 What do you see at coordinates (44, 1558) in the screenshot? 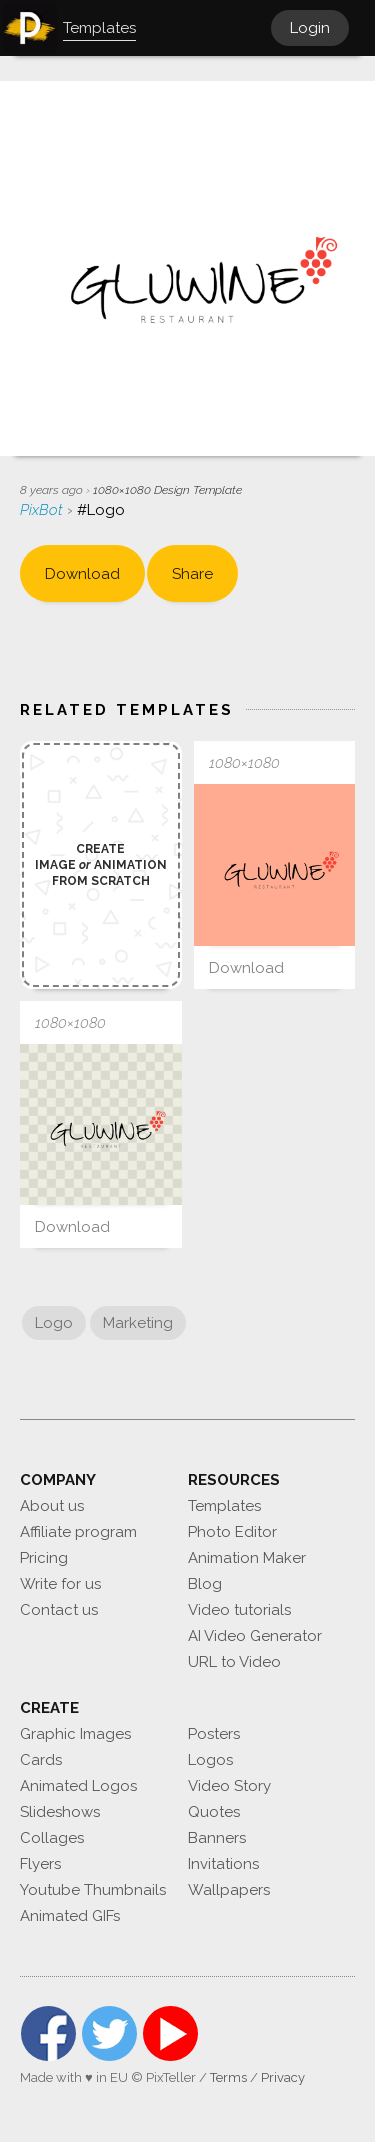
I see `Pricing` at bounding box center [44, 1558].